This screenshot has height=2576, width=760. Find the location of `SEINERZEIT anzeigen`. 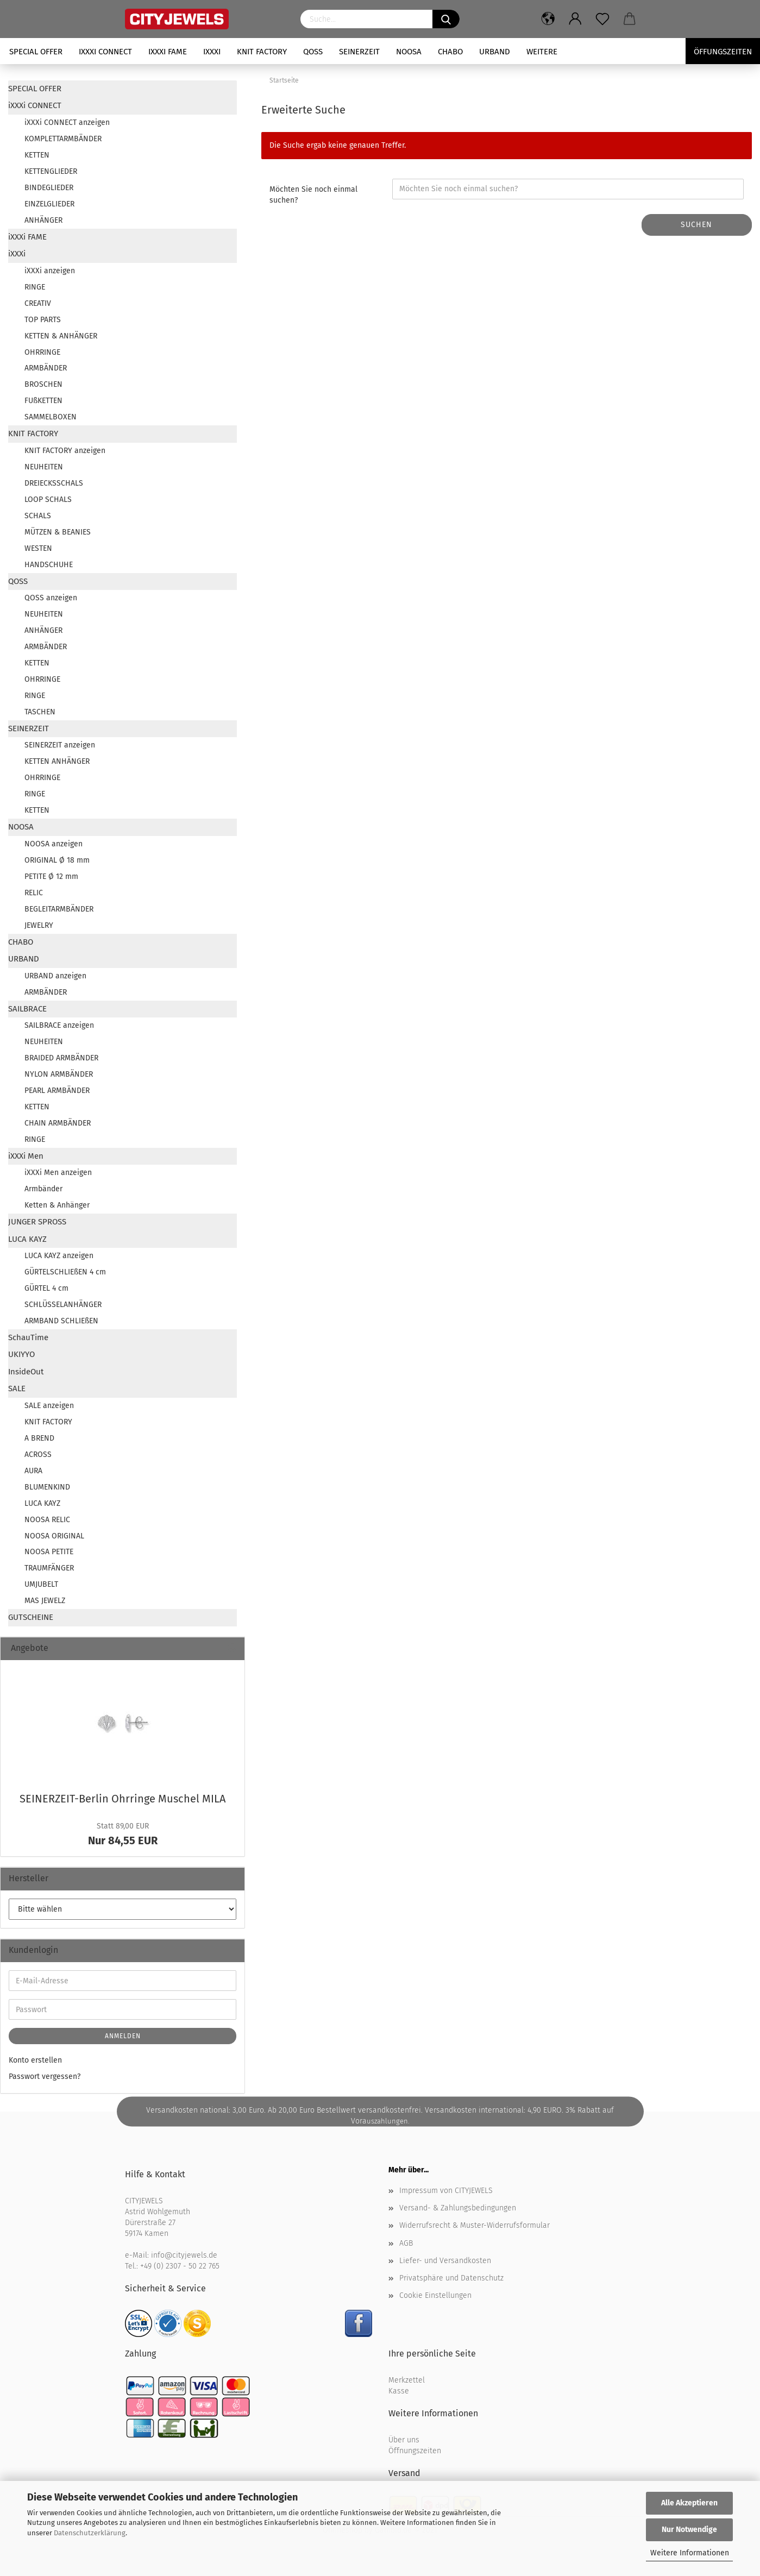

SEINERZEIT anzeigen is located at coordinates (59, 745).